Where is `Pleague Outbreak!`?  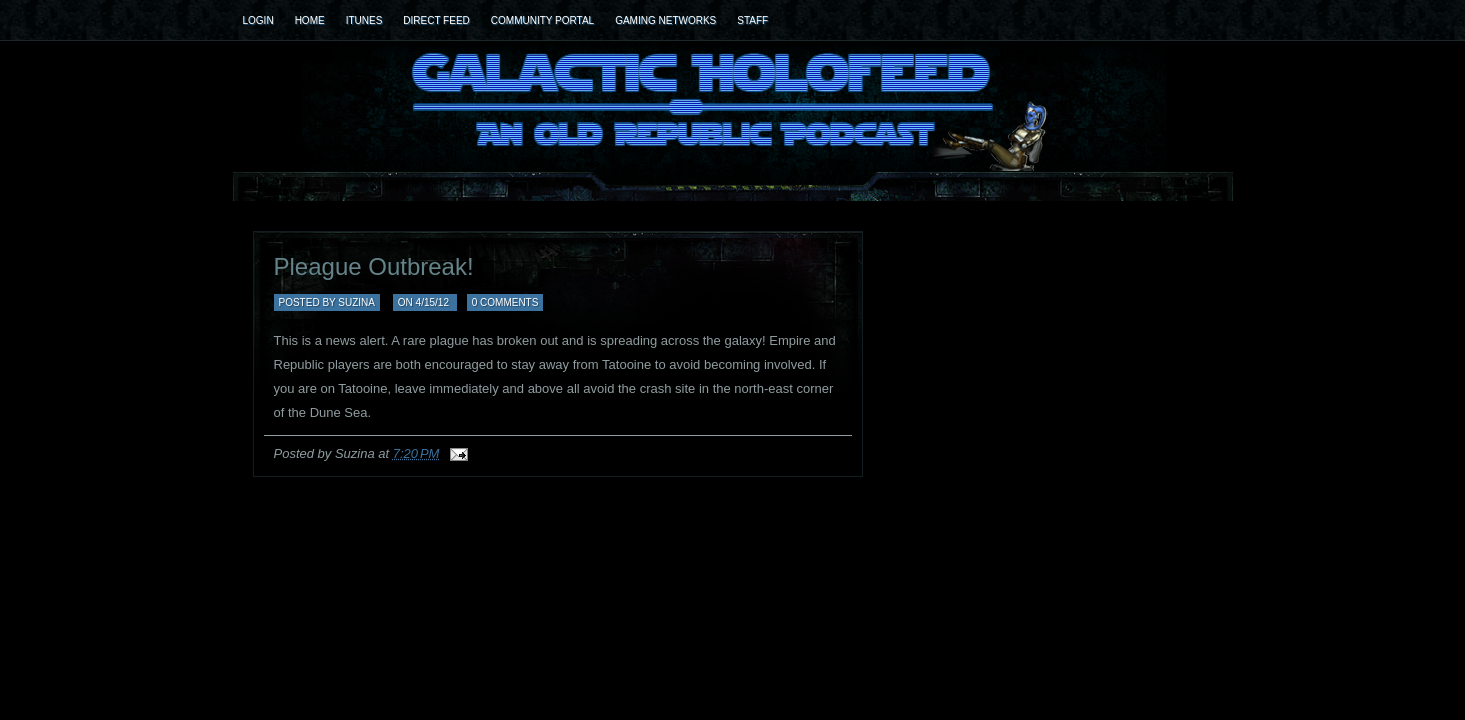 Pleague Outbreak! is located at coordinates (374, 266).